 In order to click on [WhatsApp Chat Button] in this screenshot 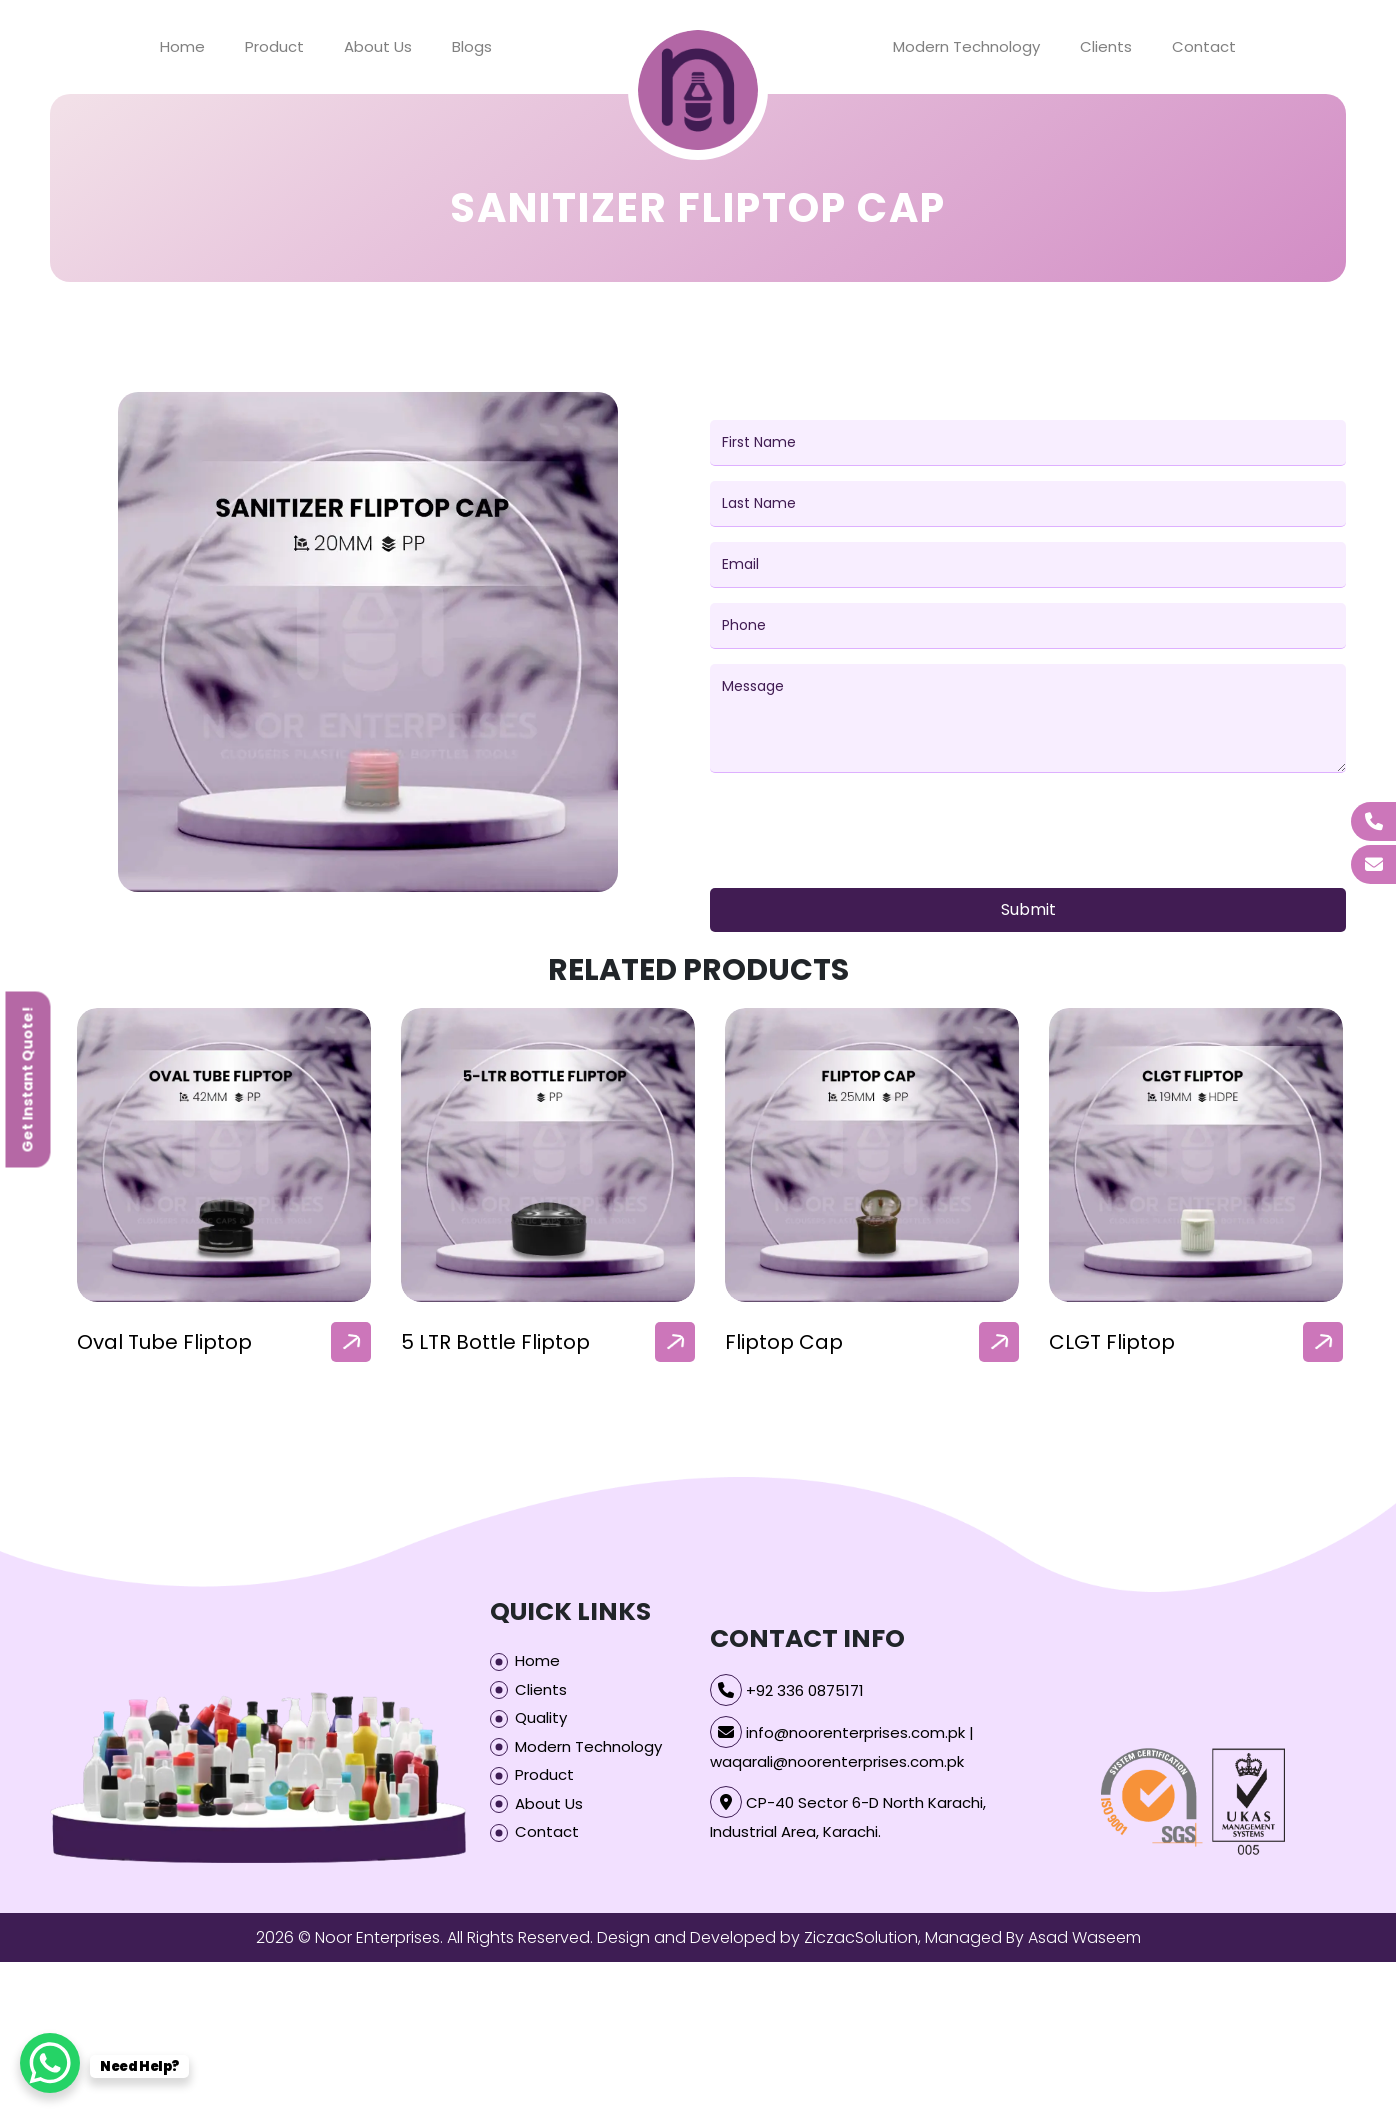, I will do `click(50, 2063)`.